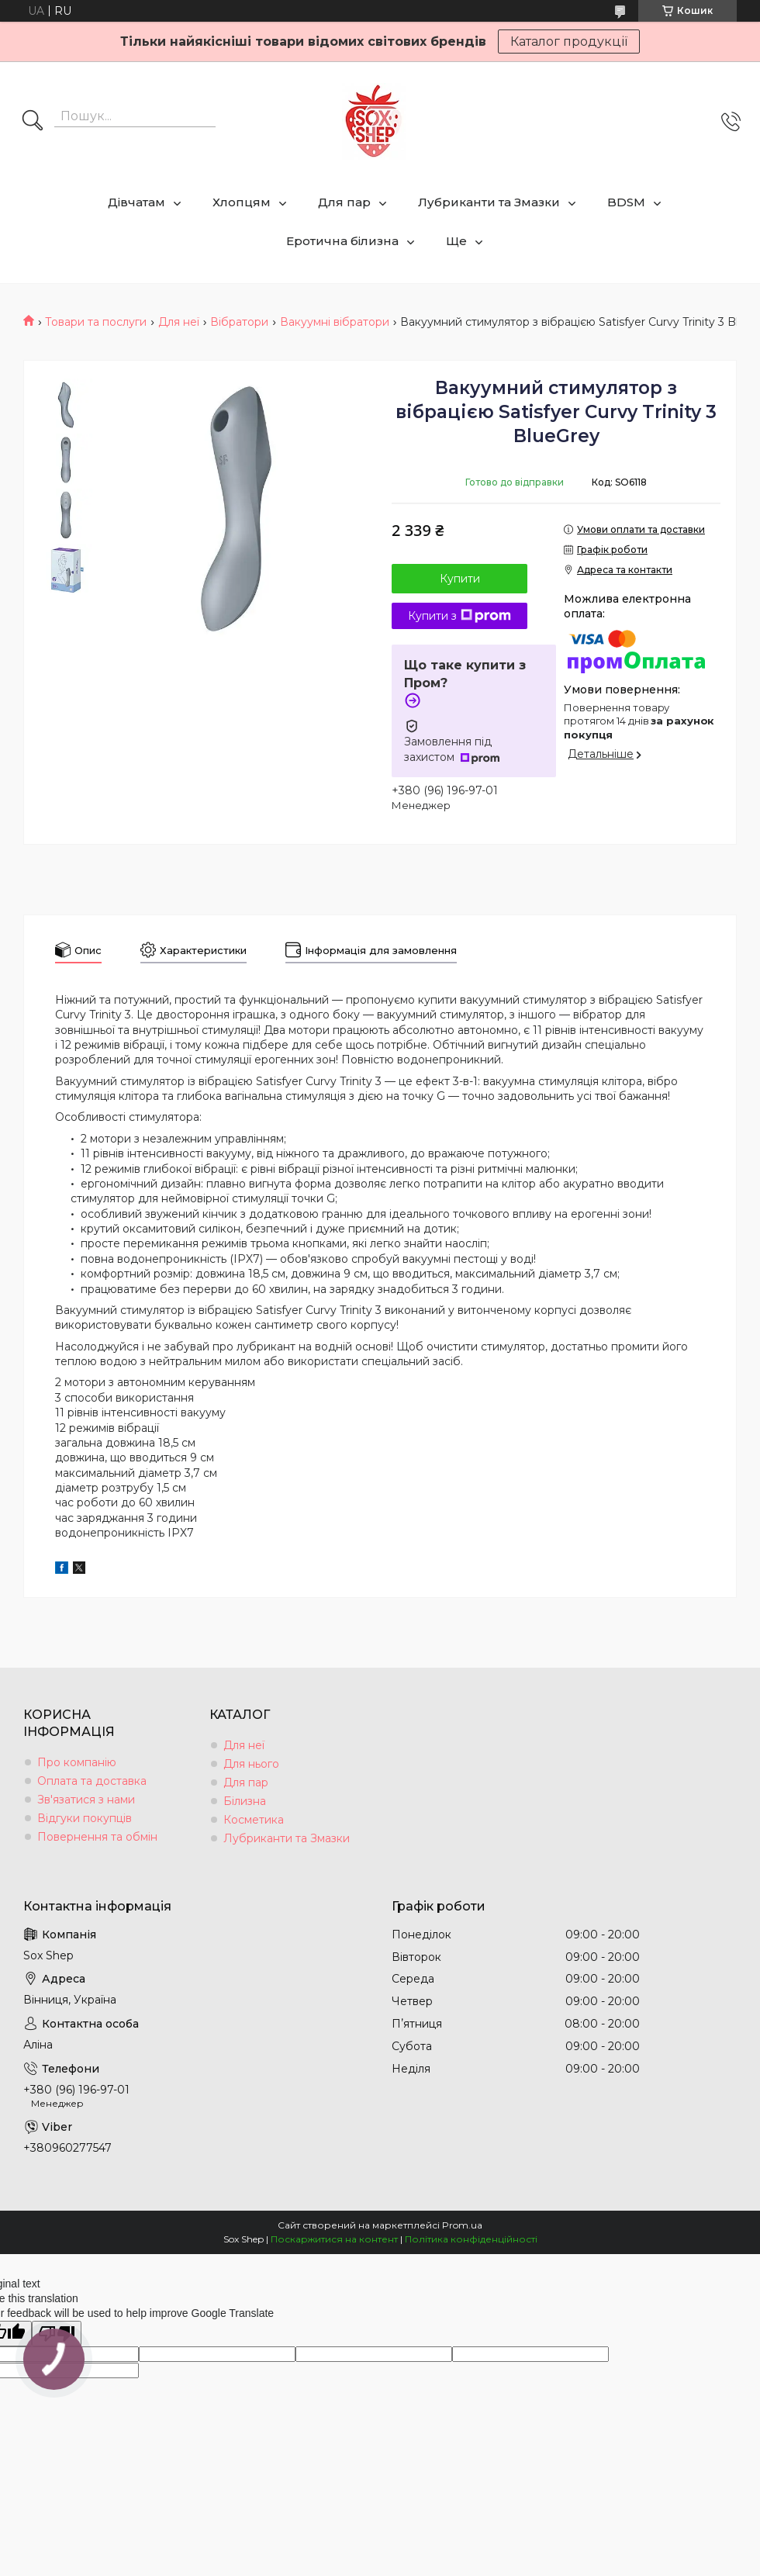 The image size is (760, 2576). Describe the element at coordinates (251, 1764) in the screenshot. I see `Для нього` at that location.